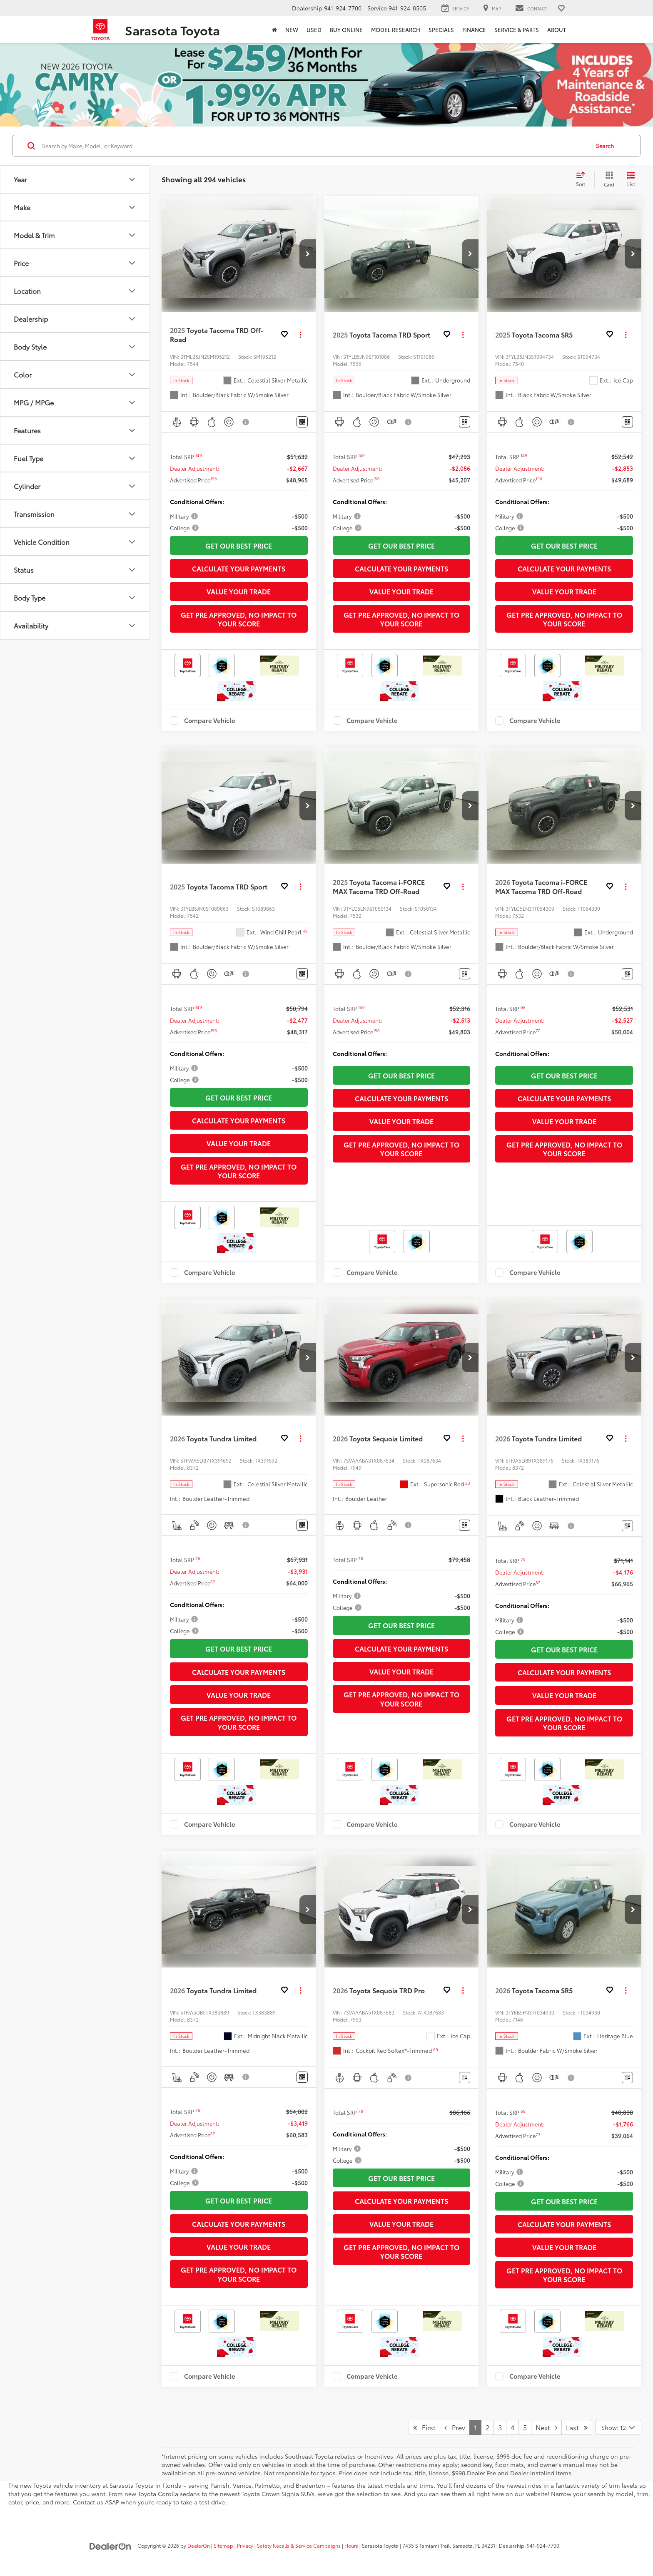  Describe the element at coordinates (454, 2427) in the screenshot. I see `Prev` at that location.